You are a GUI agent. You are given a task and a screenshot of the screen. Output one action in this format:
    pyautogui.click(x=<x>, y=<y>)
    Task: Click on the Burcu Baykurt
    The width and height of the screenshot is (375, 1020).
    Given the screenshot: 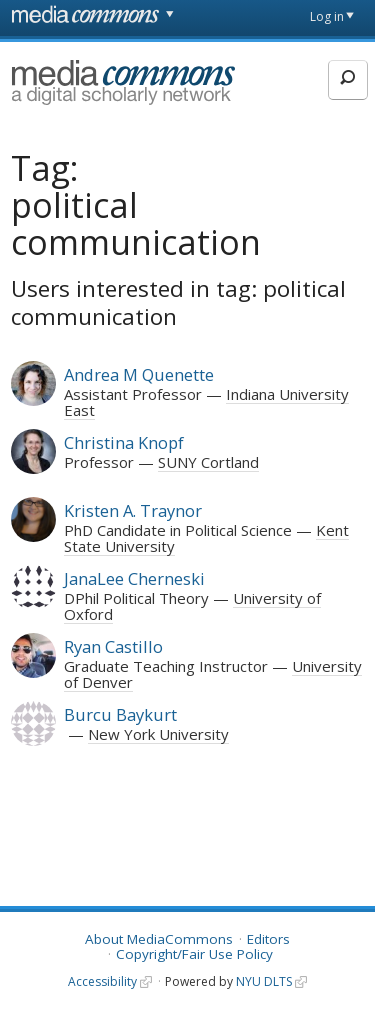 What is the action you would take?
    pyautogui.click(x=120, y=714)
    